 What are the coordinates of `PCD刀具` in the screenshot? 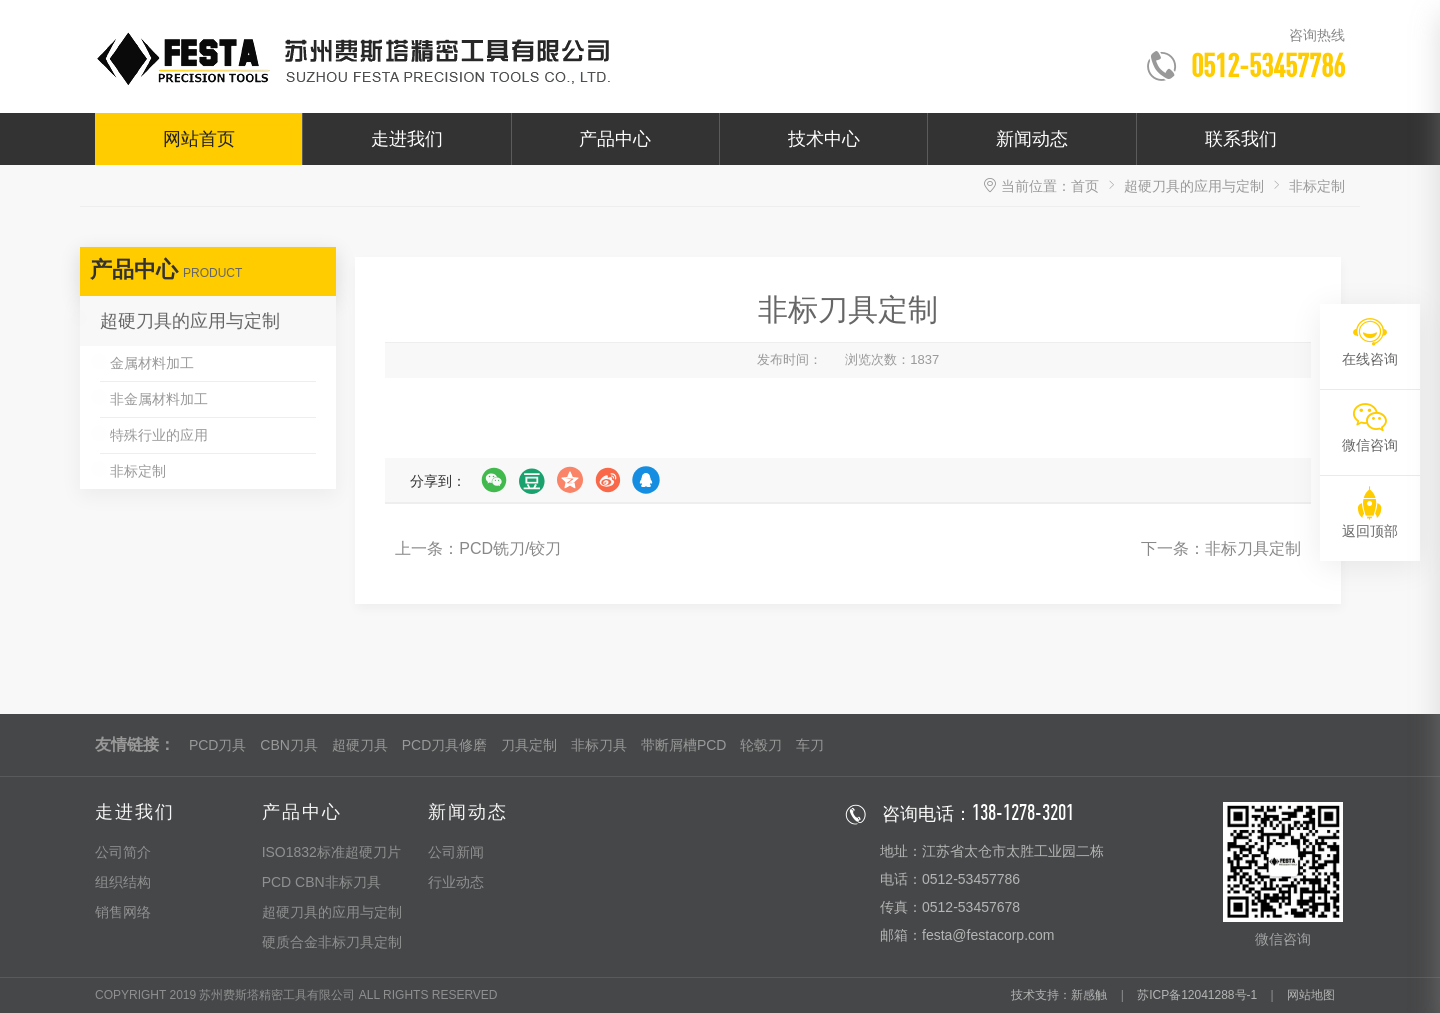 It's located at (218, 745).